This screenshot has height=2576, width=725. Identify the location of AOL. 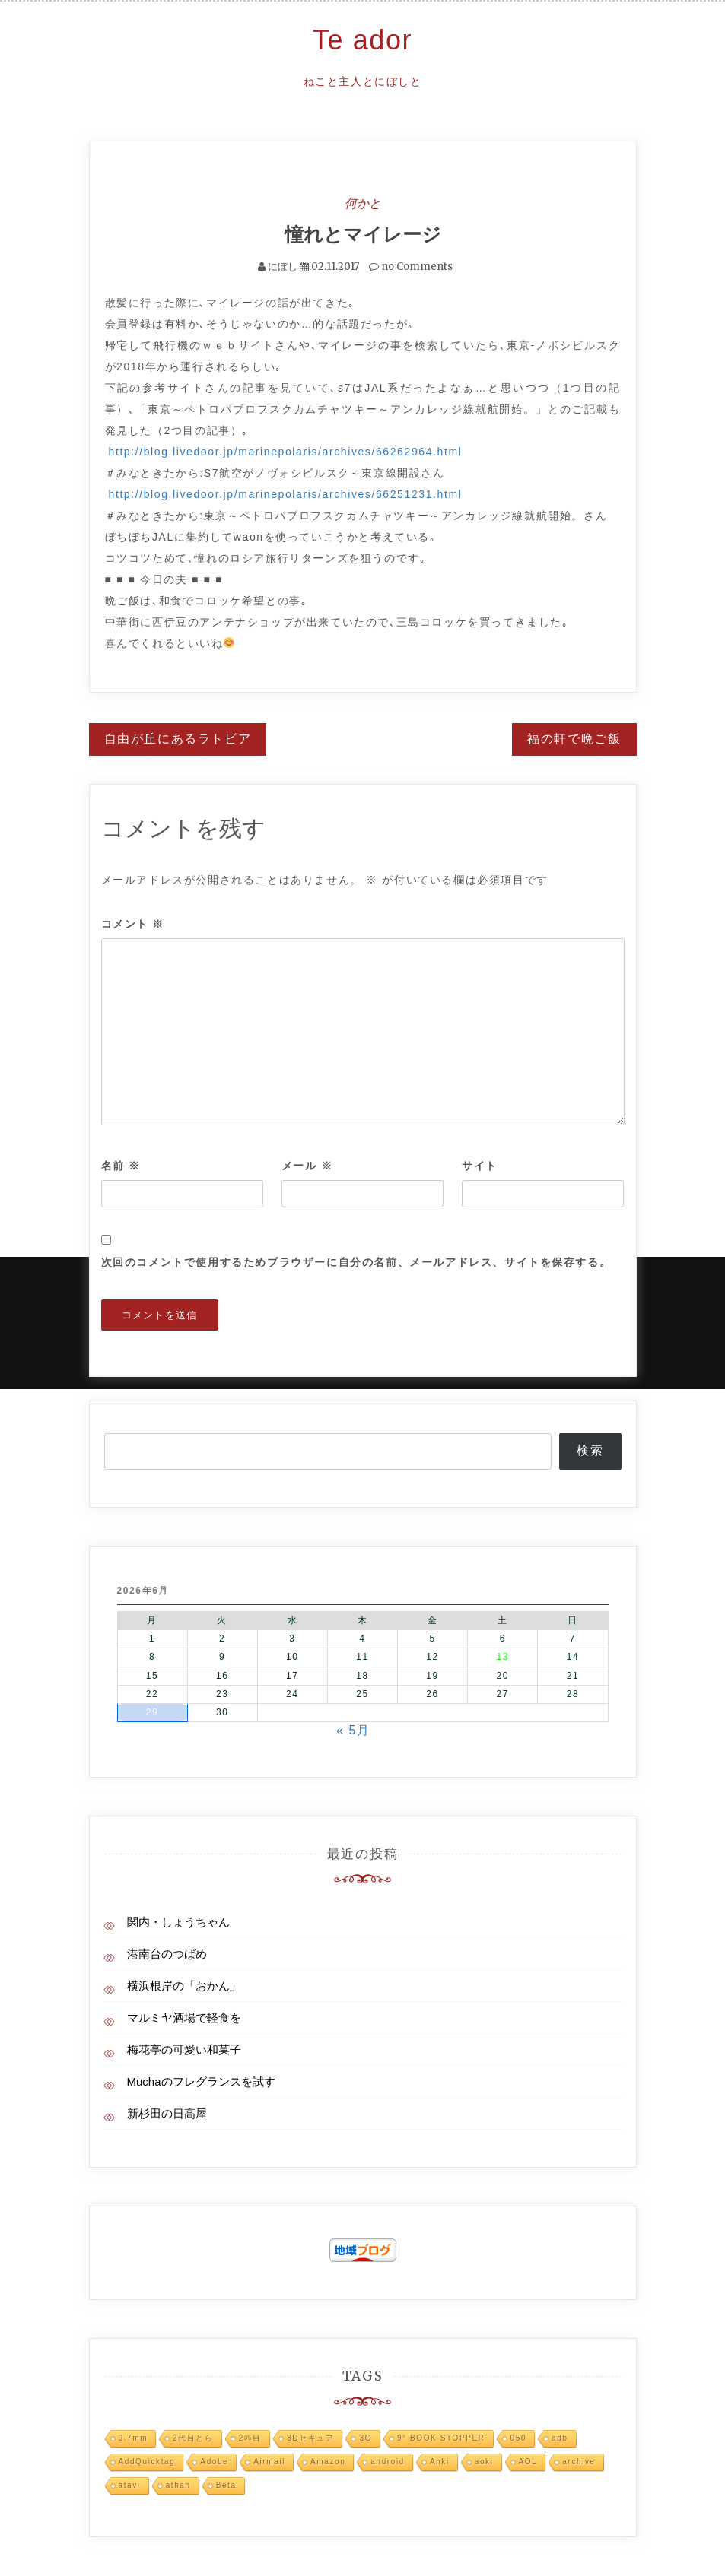
(528, 2461).